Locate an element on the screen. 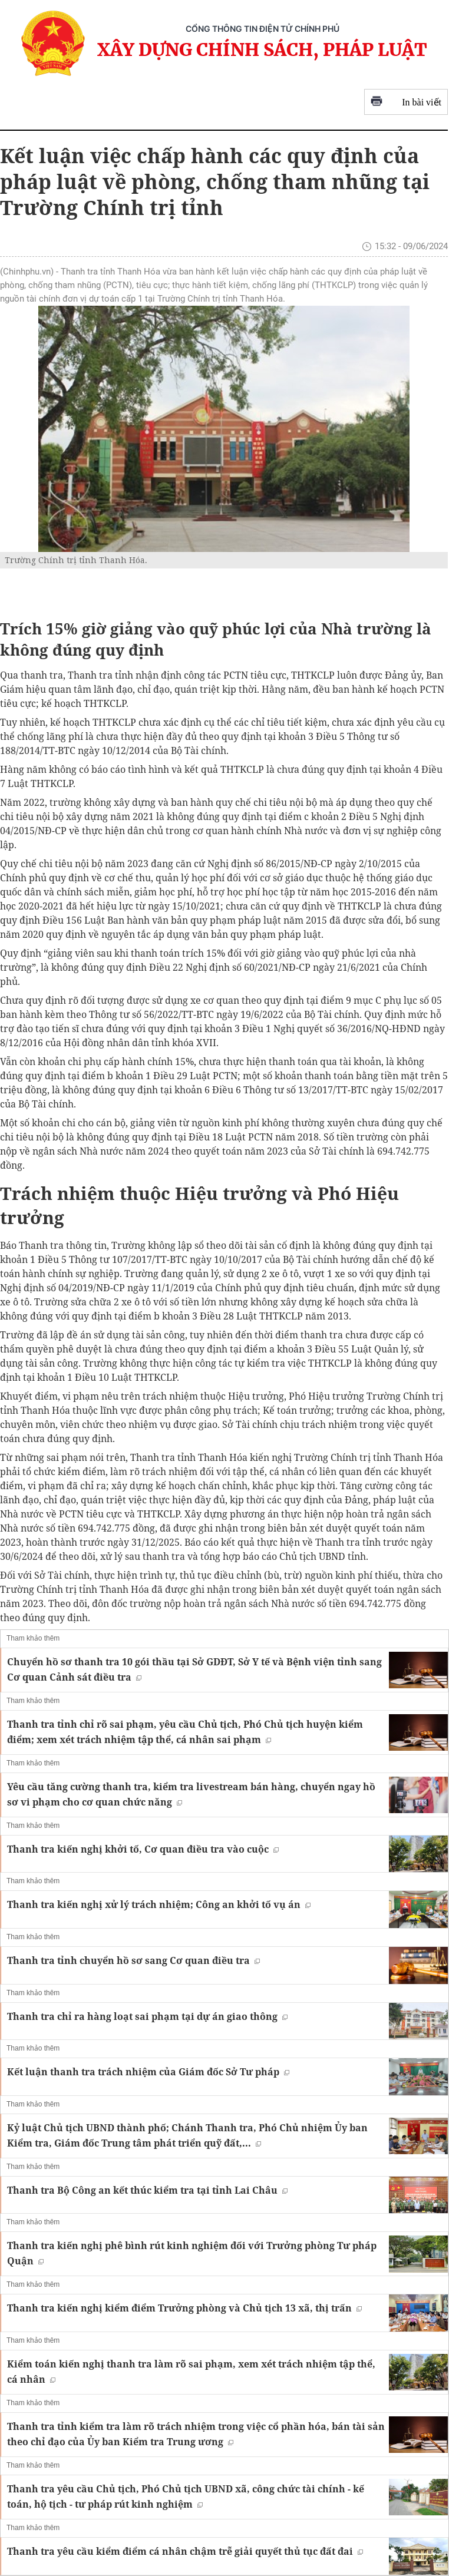 The width and height of the screenshot is (449, 2576). Thanh tra kiến nghị kiểm điểm Trưởng phòng và Chủ tịch 13 xã, thị trấn is located at coordinates (184, 2307).